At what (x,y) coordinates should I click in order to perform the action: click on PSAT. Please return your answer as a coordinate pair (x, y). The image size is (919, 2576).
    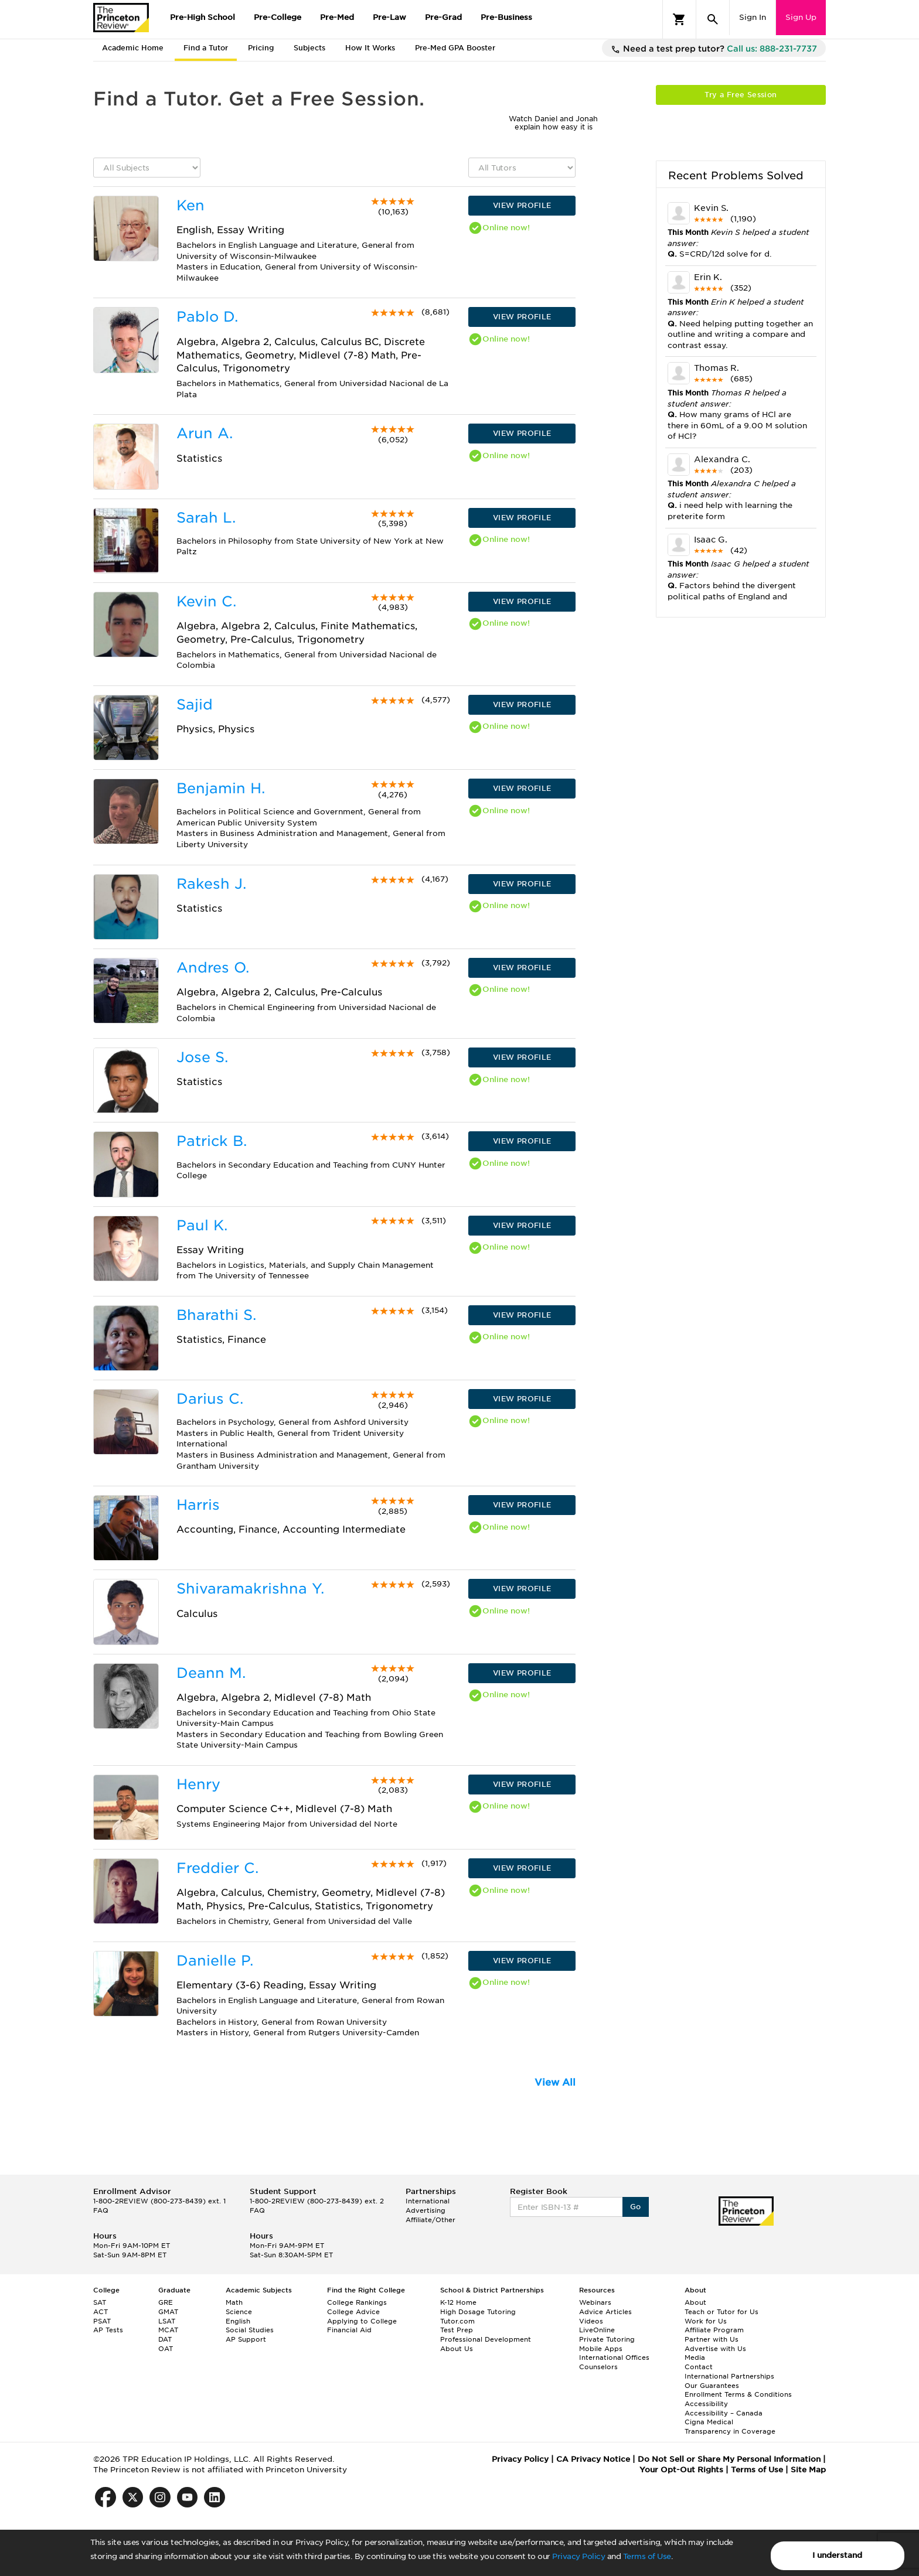
    Looking at the image, I should click on (102, 2321).